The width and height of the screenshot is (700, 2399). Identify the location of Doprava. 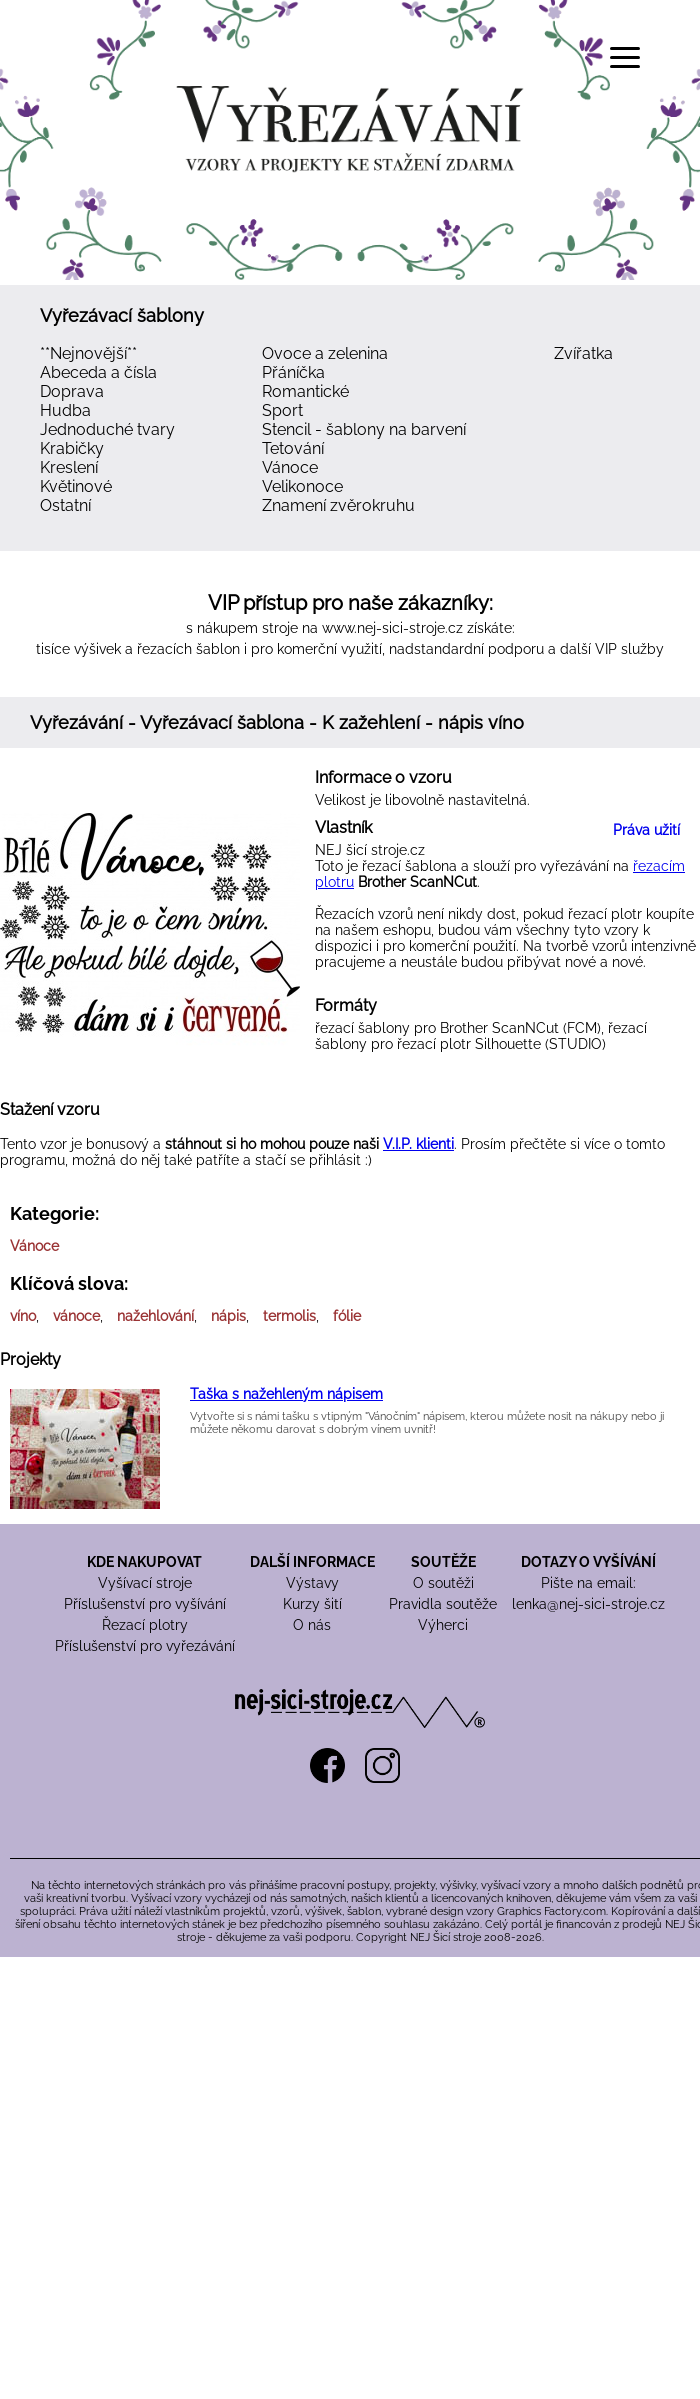
(72, 391).